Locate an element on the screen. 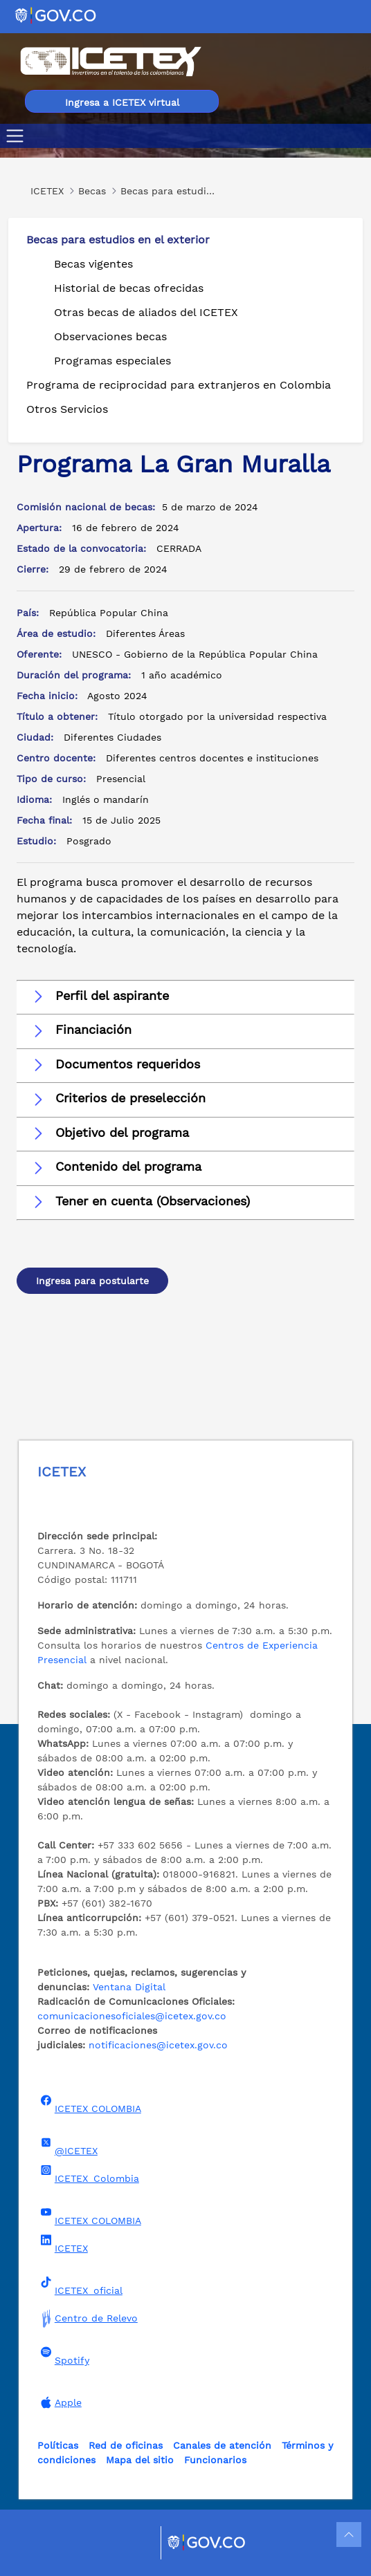 The height and width of the screenshot is (2576, 371). Centro de Relevo is located at coordinates (87, 2318).